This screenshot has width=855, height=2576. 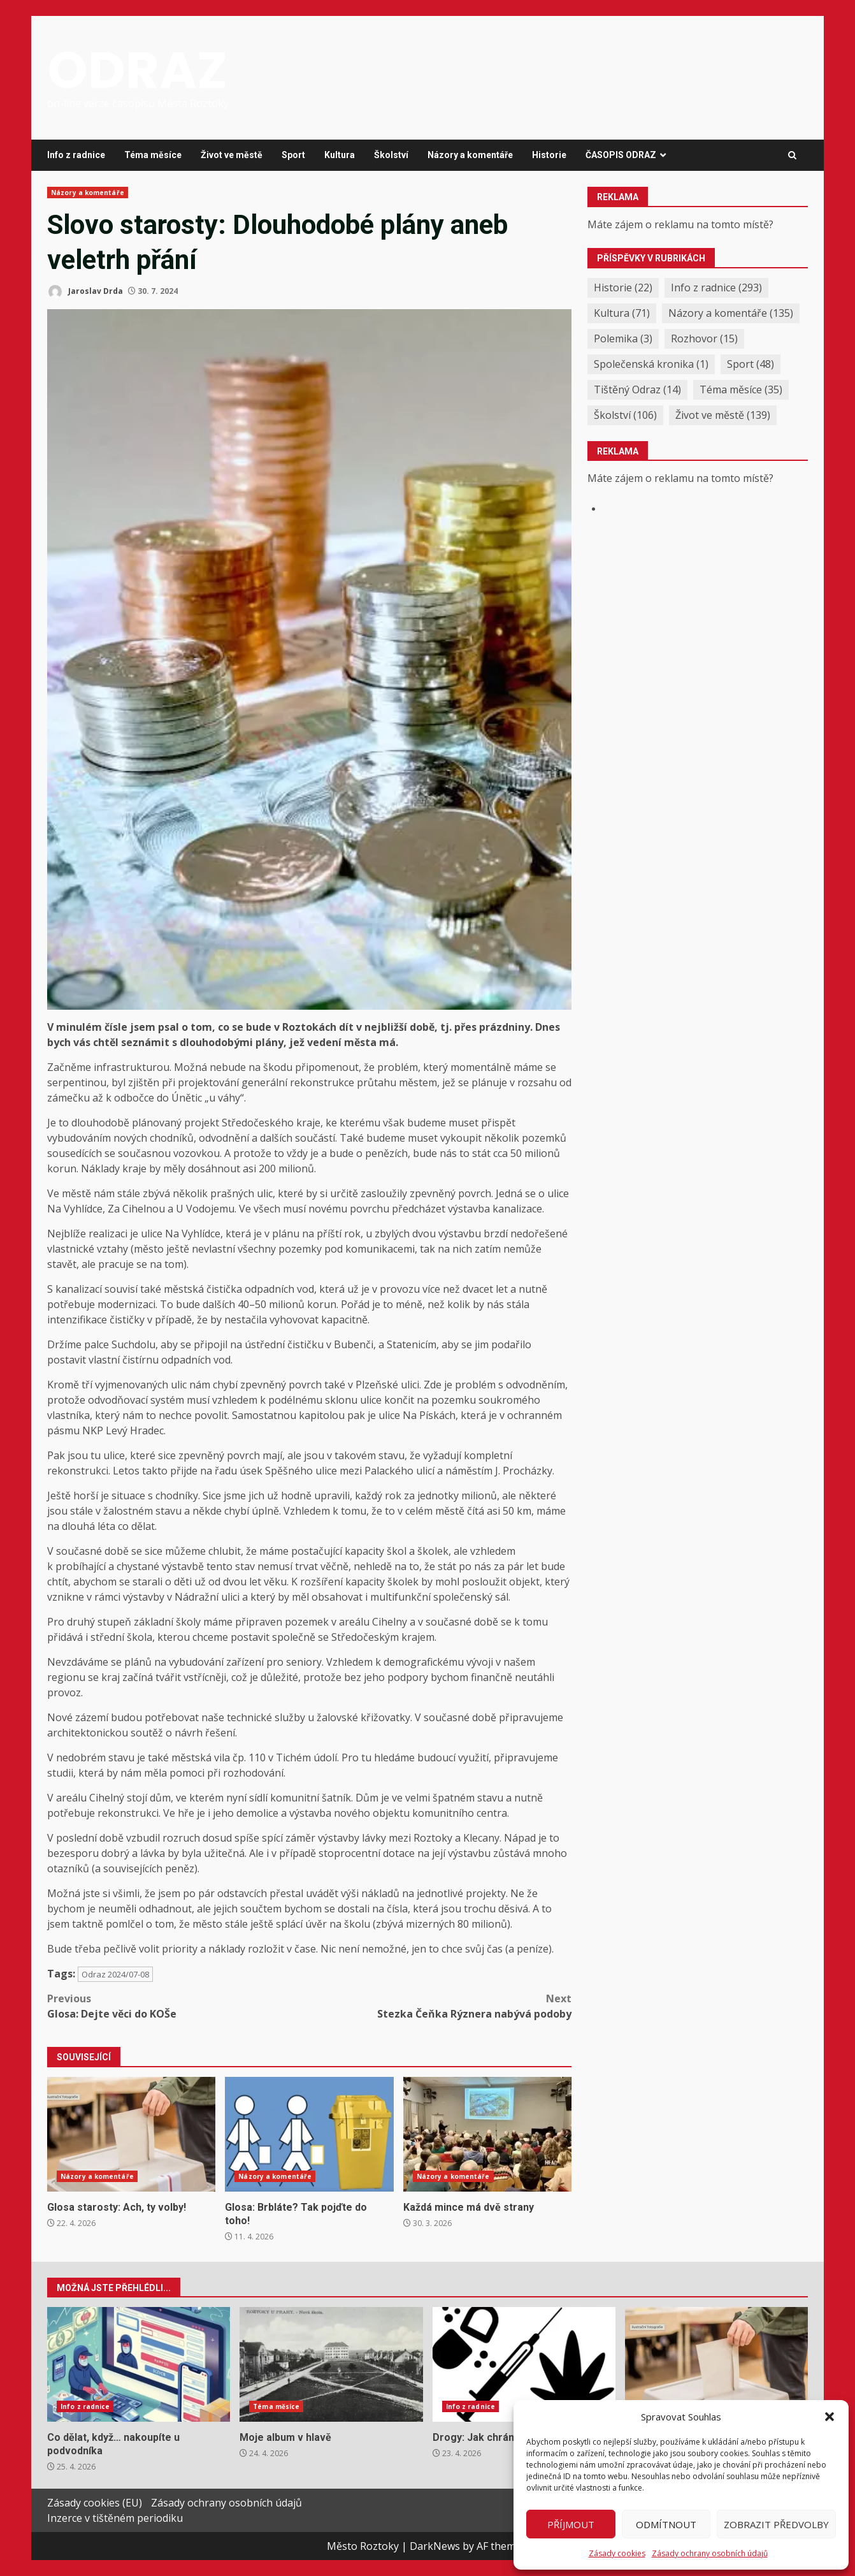 I want to click on Zobrazit předvolby, so click(x=776, y=2524).